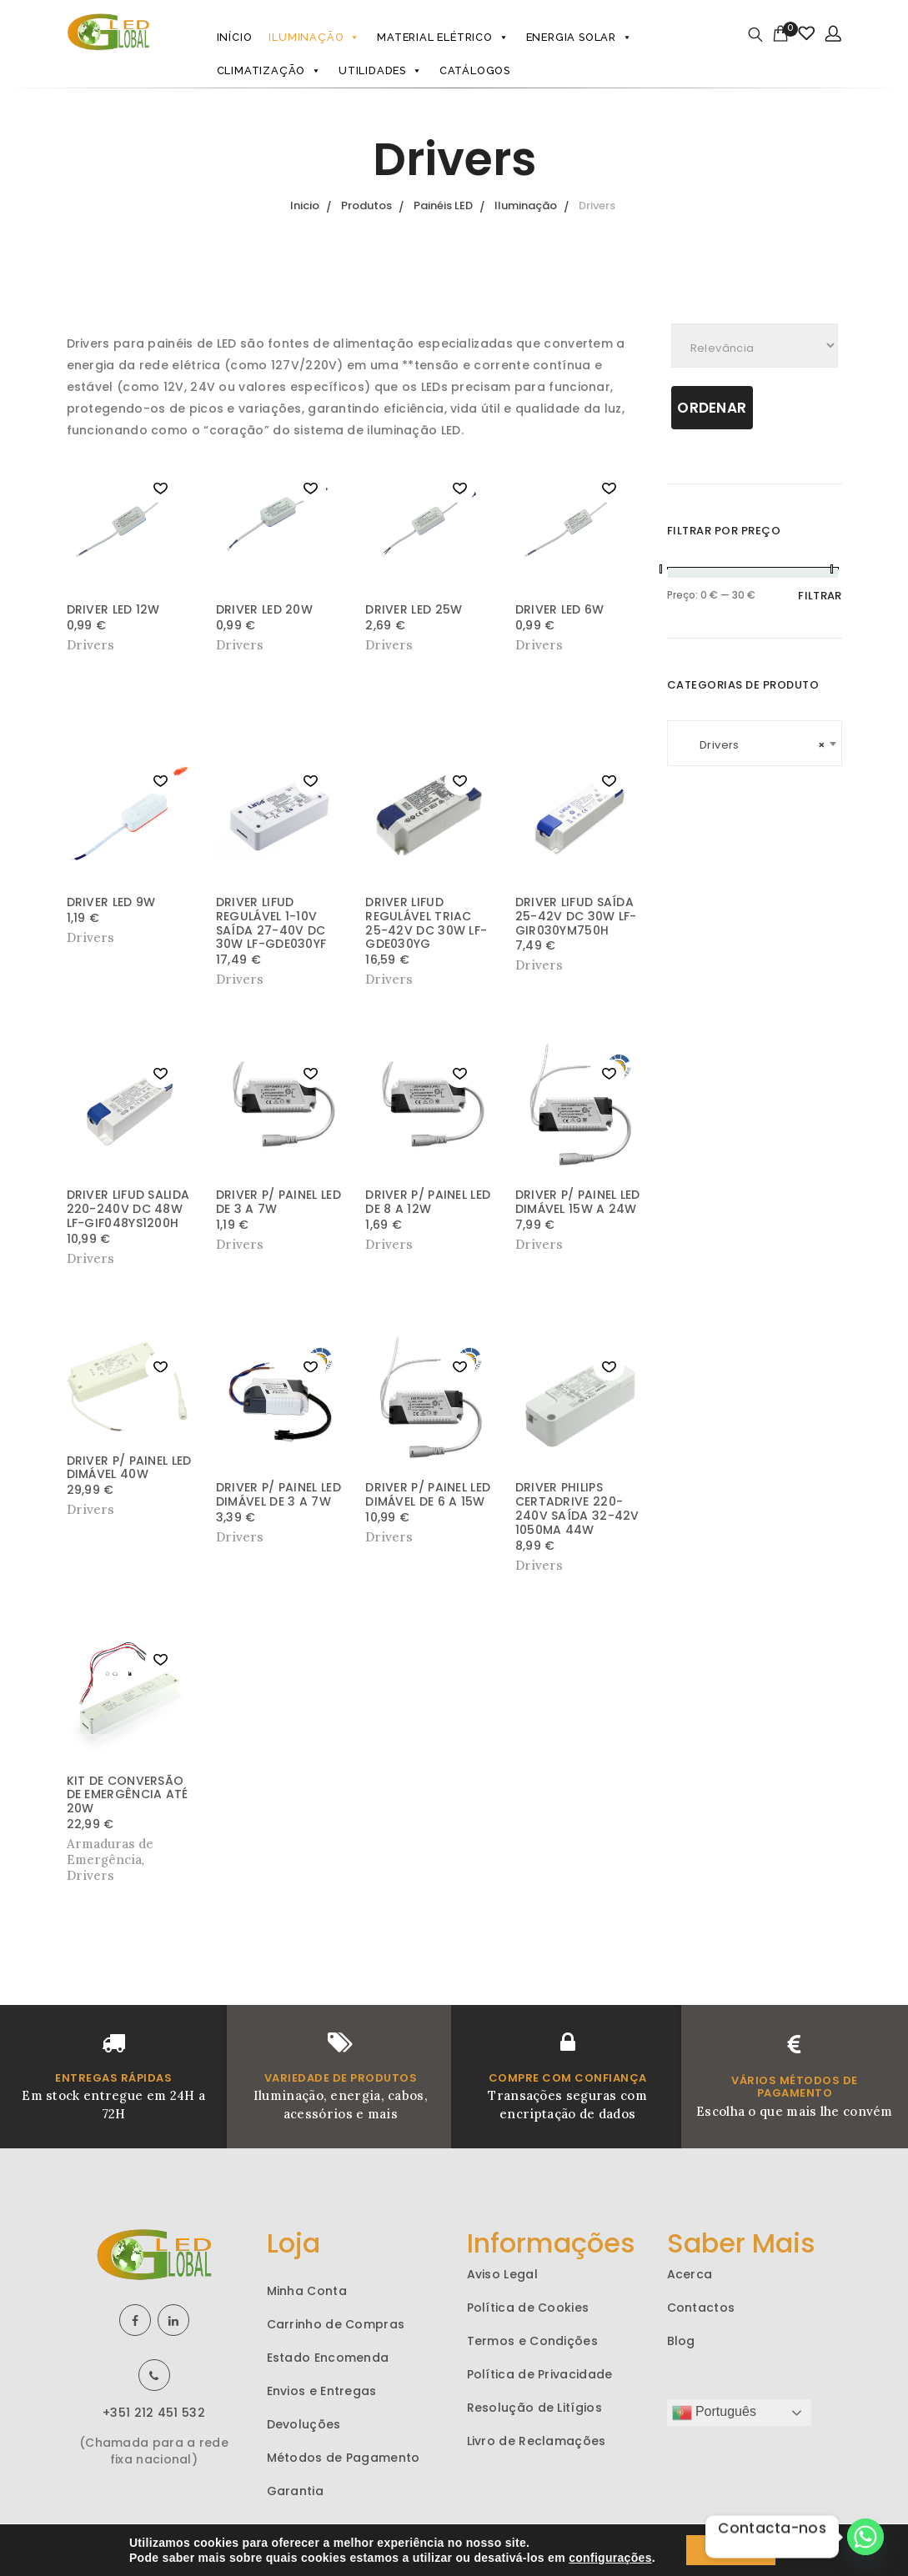 This screenshot has height=2576, width=908. I want to click on [combobox], so click(754, 743).